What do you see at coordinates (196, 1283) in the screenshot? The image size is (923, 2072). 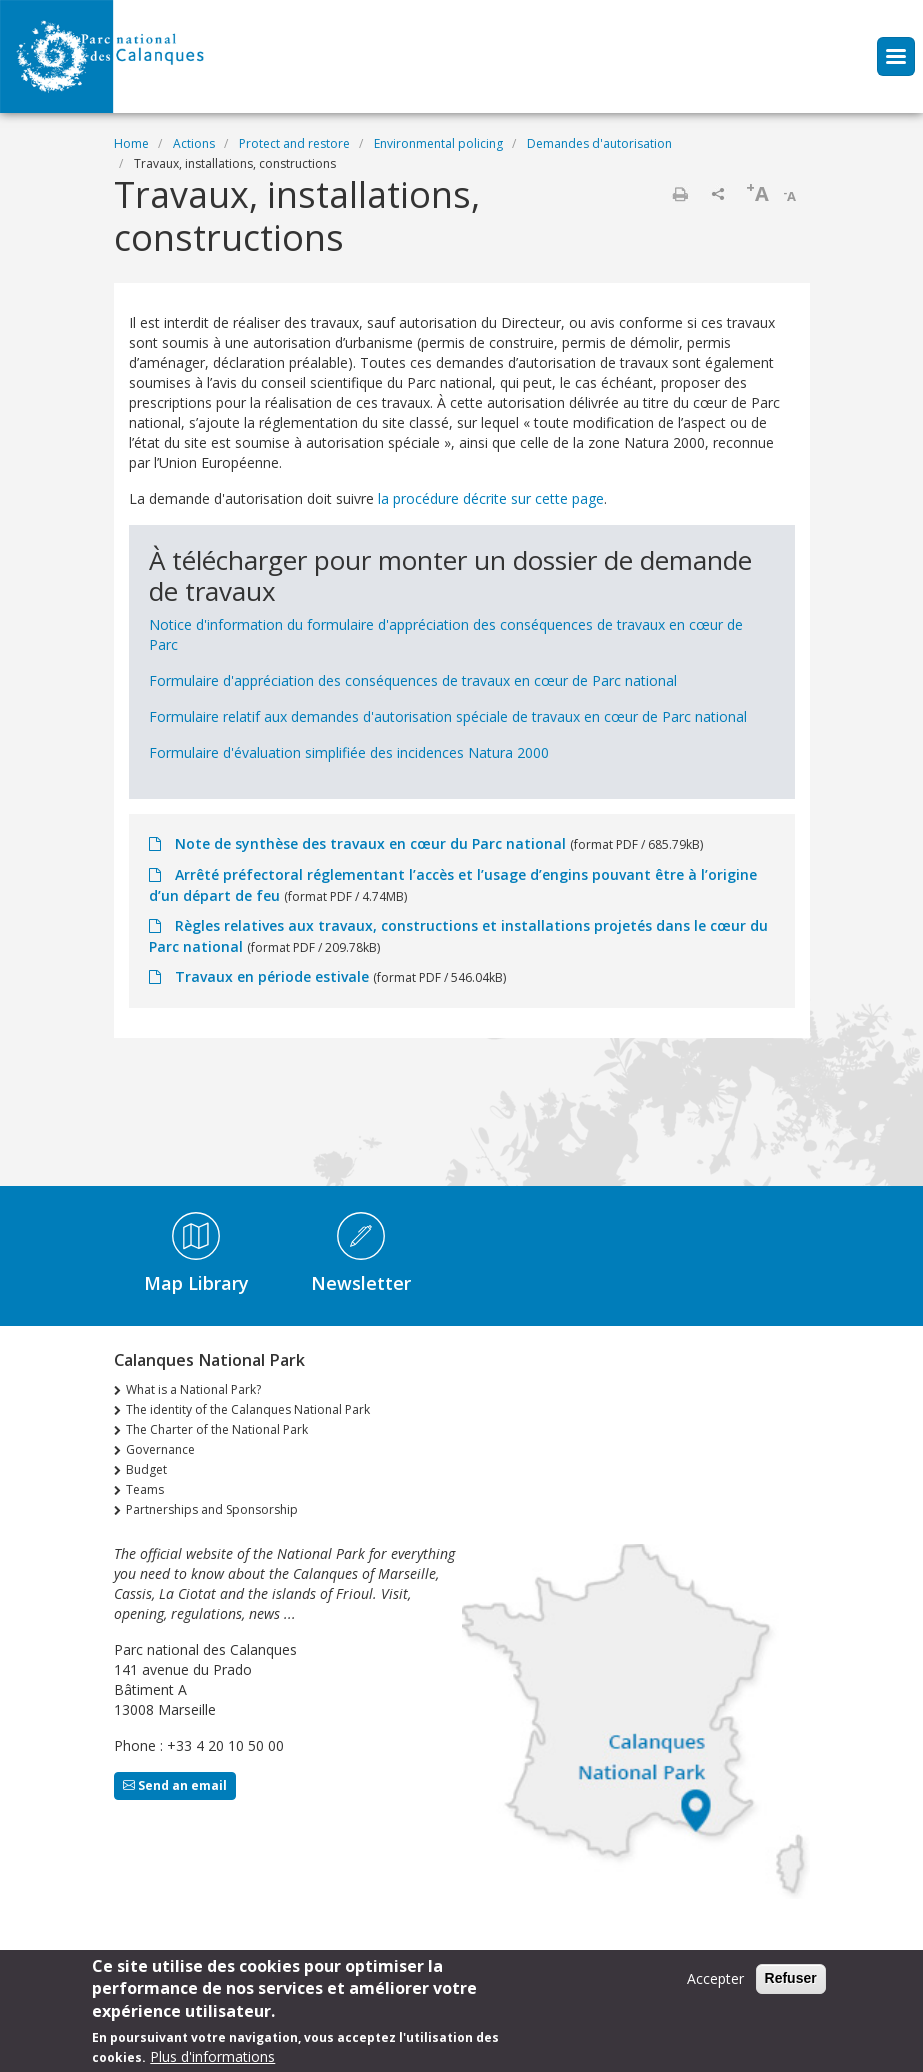 I see `Map Library` at bounding box center [196, 1283].